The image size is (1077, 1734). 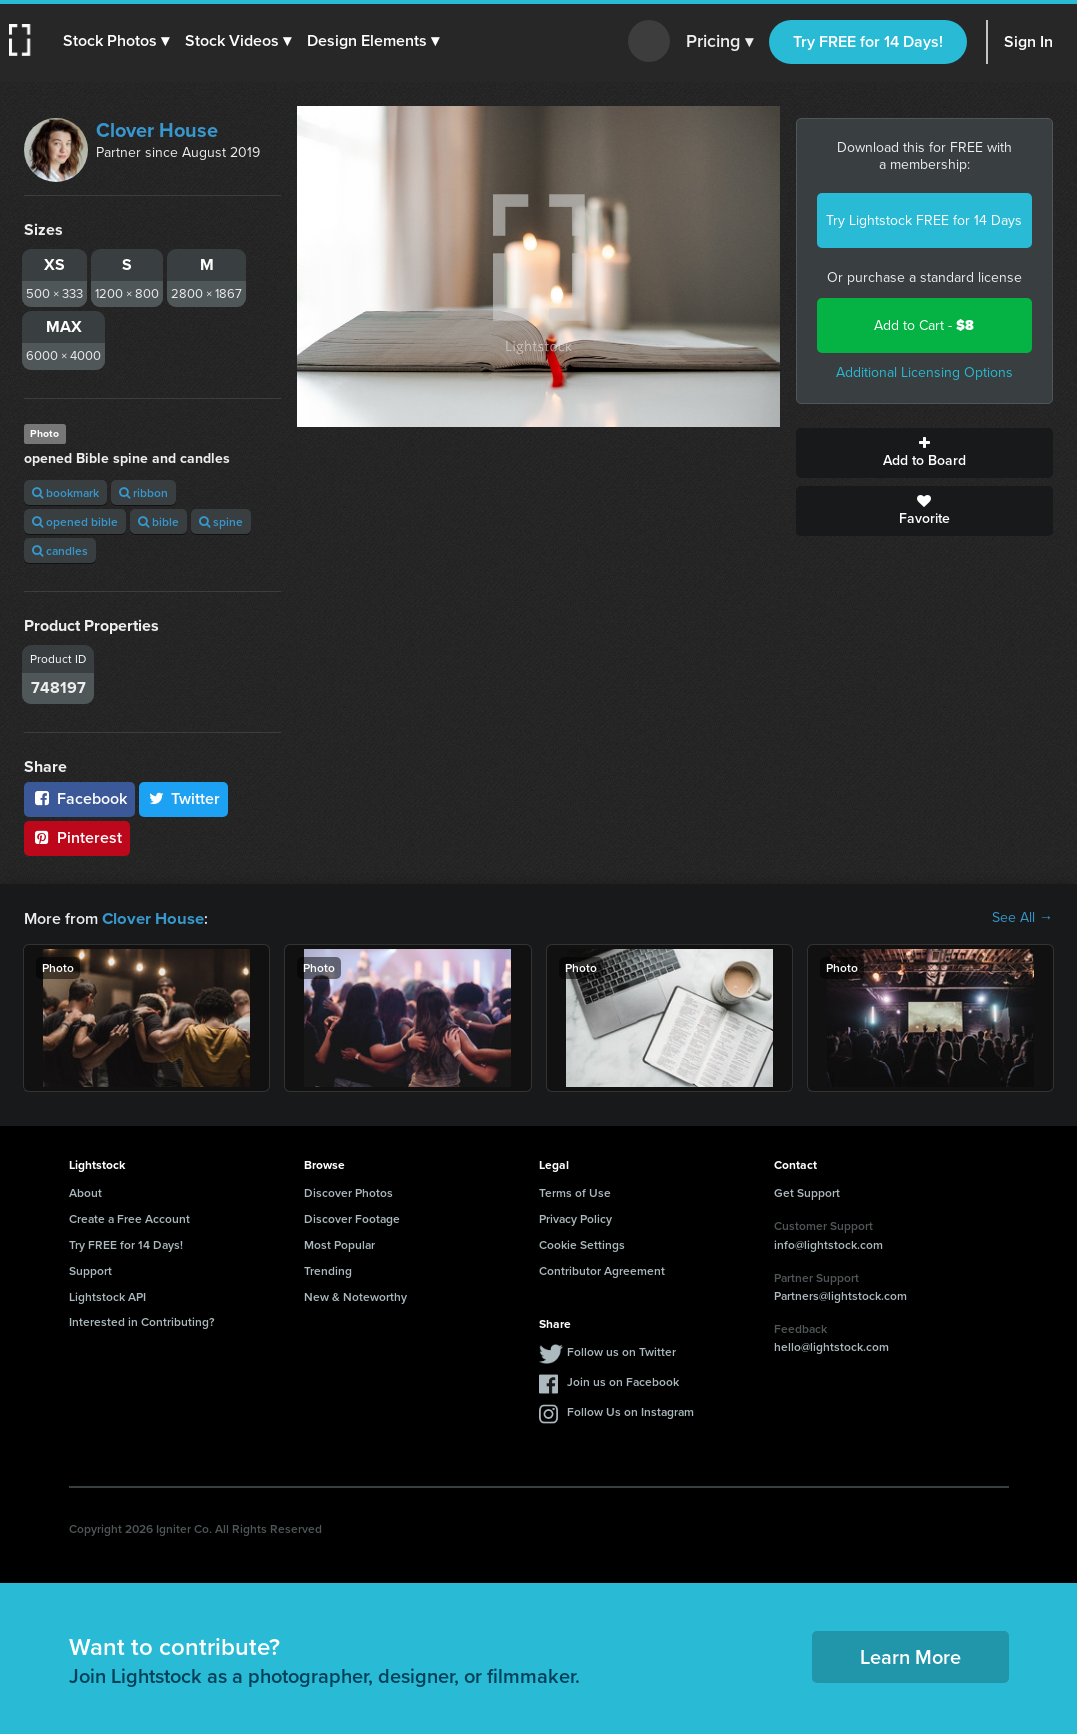 What do you see at coordinates (85, 1191) in the screenshot?
I see `About` at bounding box center [85, 1191].